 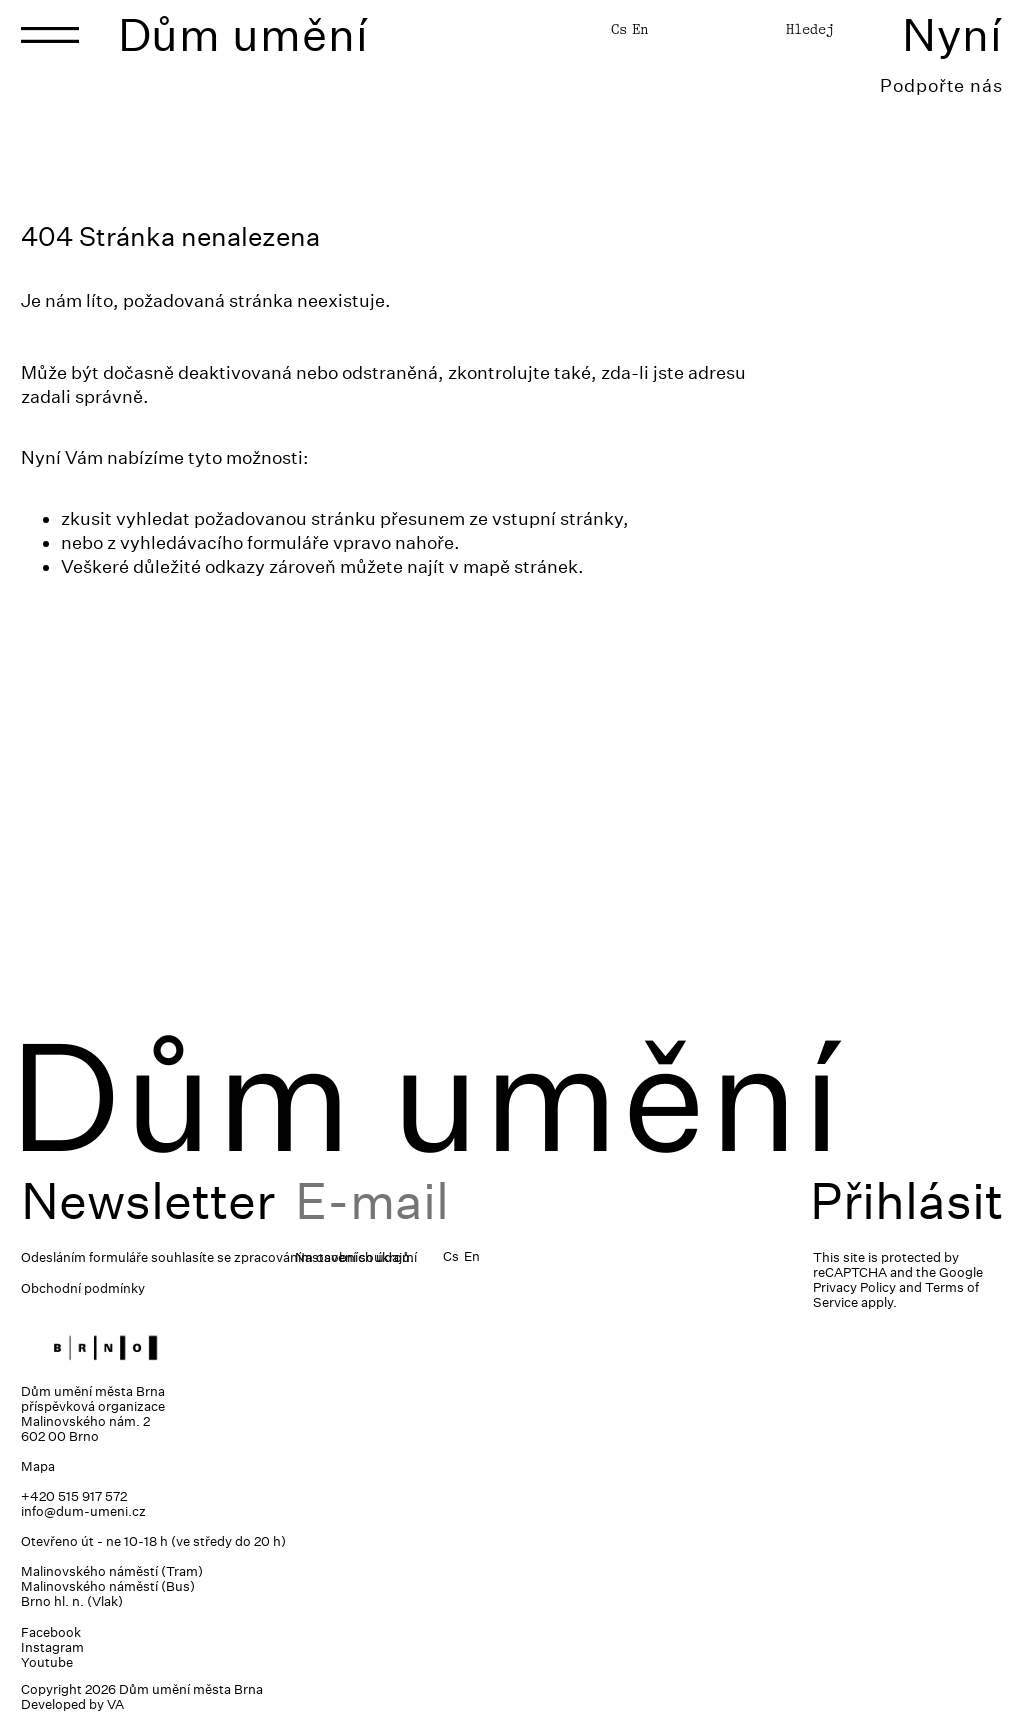 What do you see at coordinates (52, 1647) in the screenshot?
I see `Instagram` at bounding box center [52, 1647].